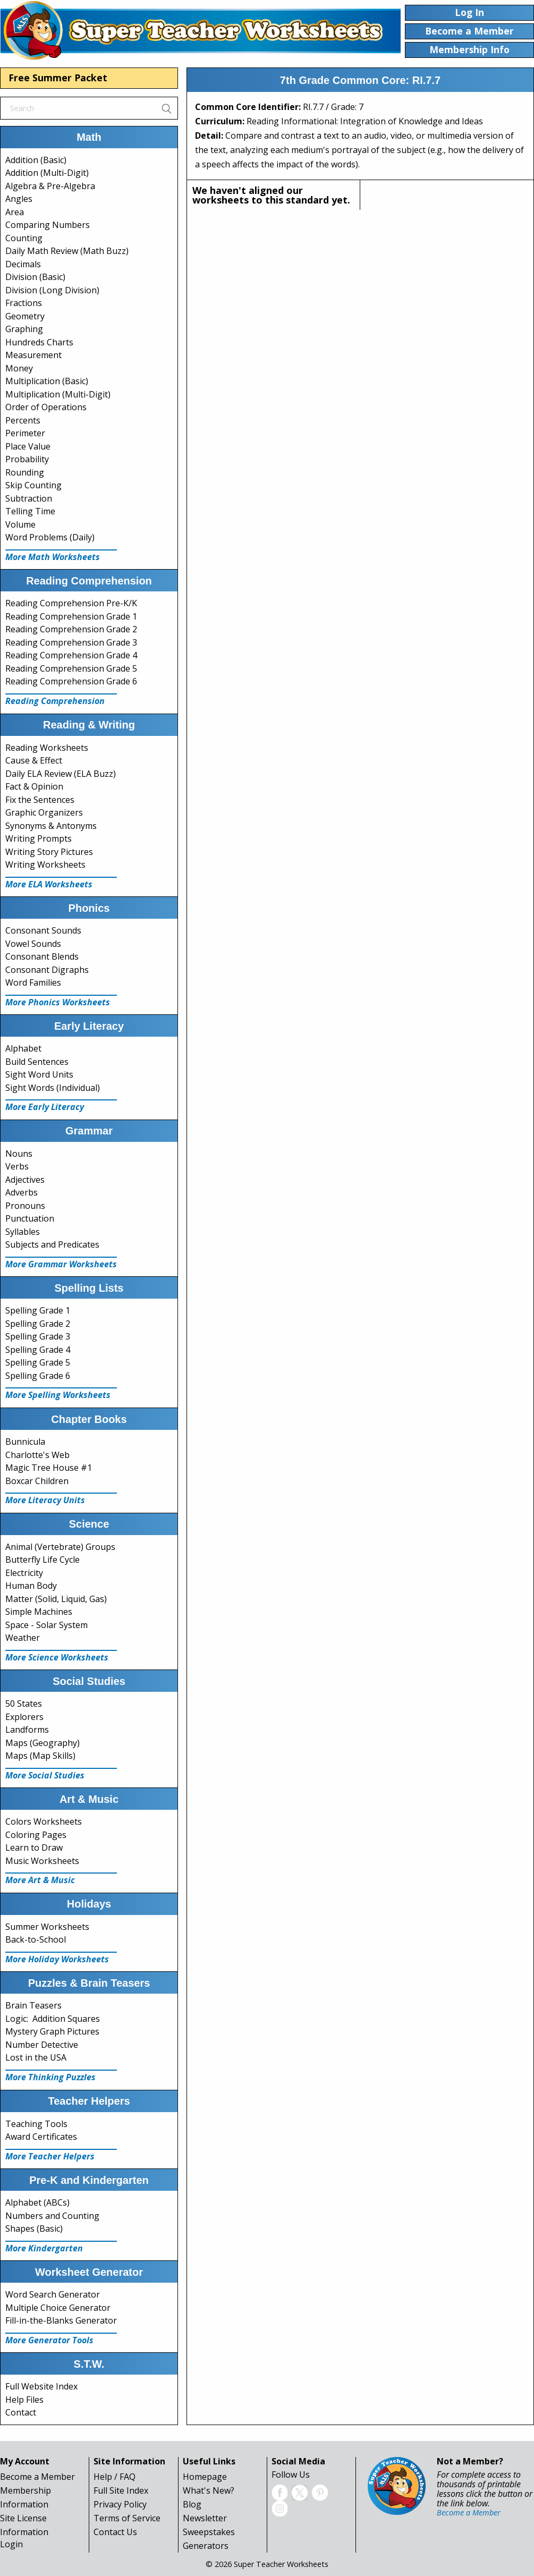 The height and width of the screenshot is (2576, 534). Describe the element at coordinates (49, 2340) in the screenshot. I see `More Generator Tools` at that location.